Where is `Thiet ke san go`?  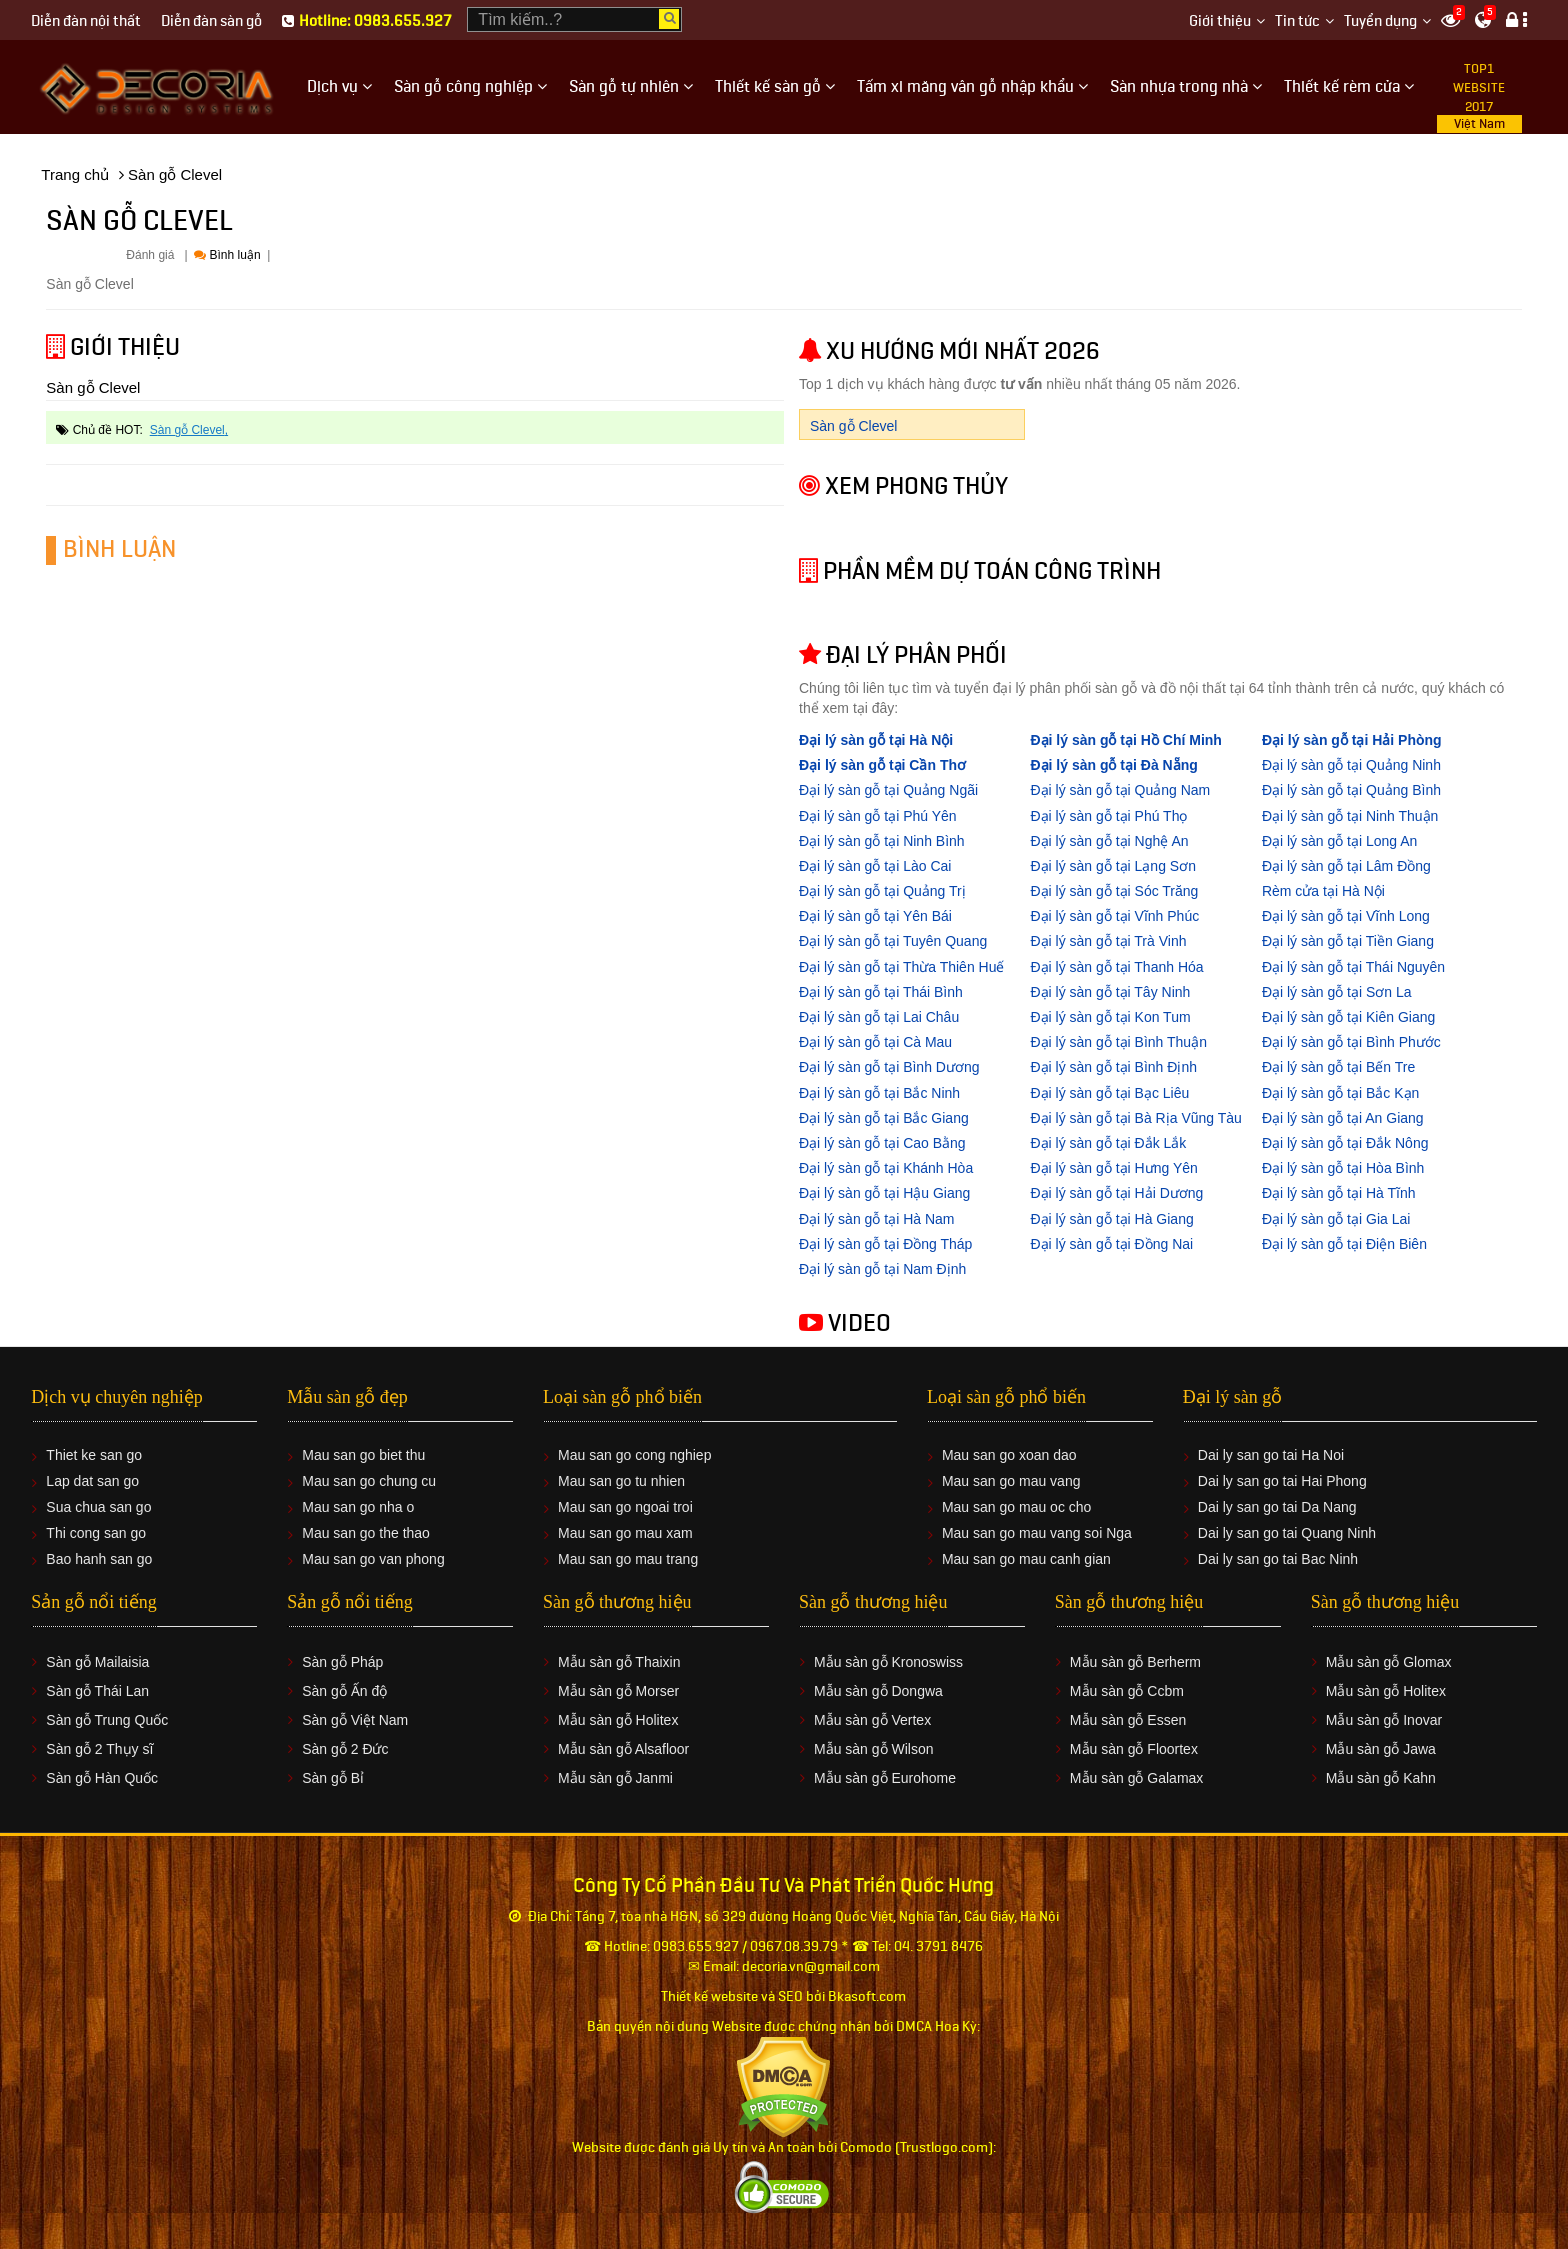
Thiet ke san go is located at coordinates (94, 1455).